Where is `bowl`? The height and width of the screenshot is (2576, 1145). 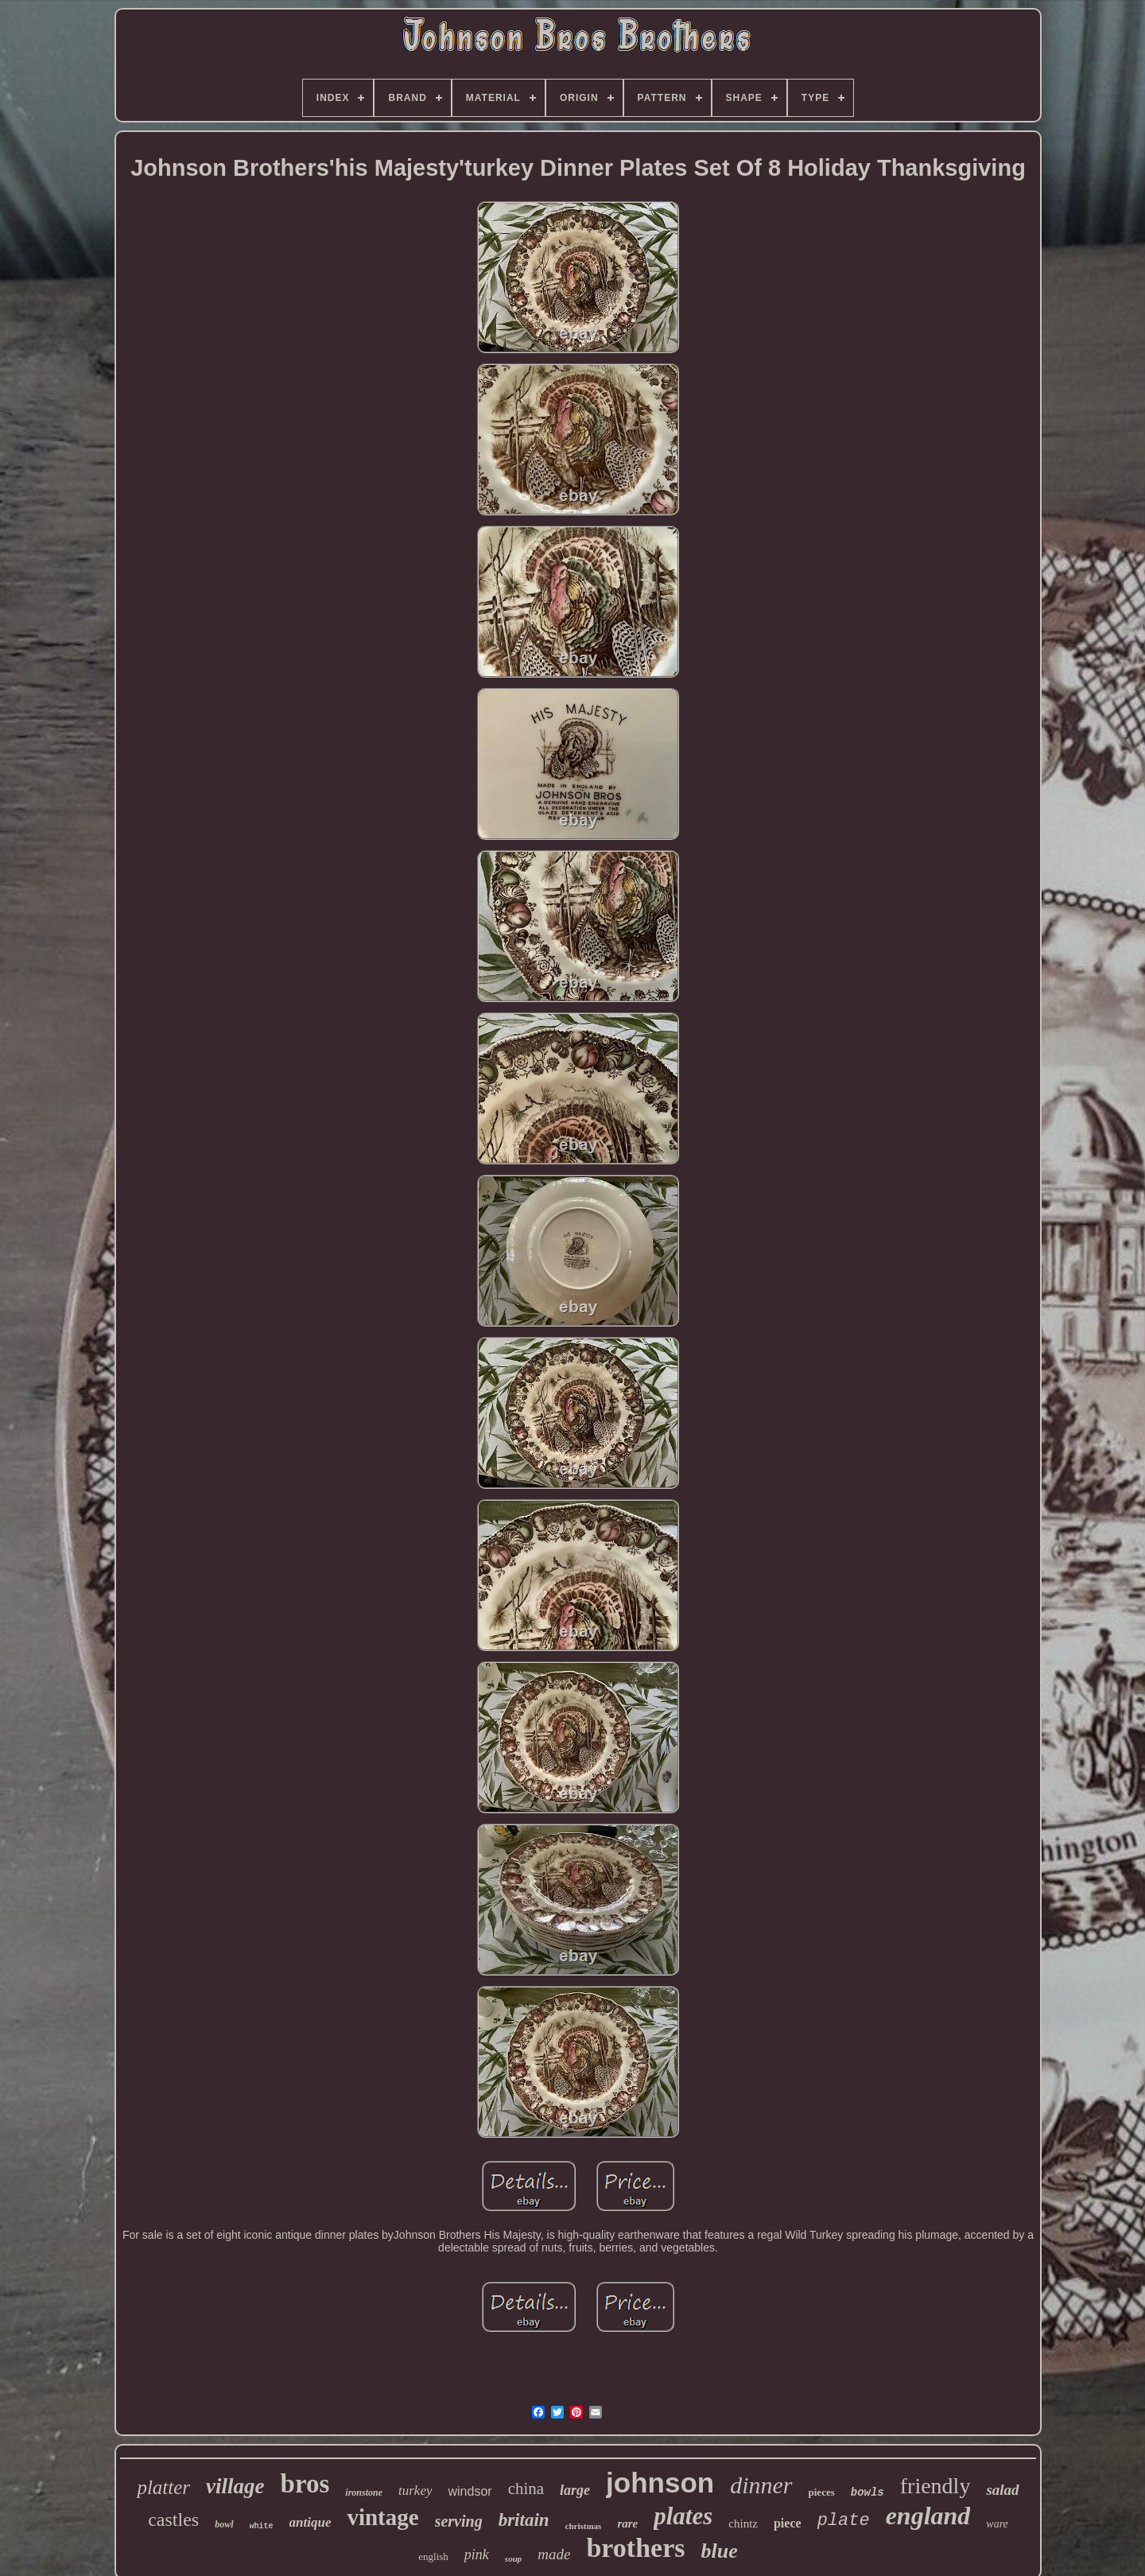 bowl is located at coordinates (224, 2524).